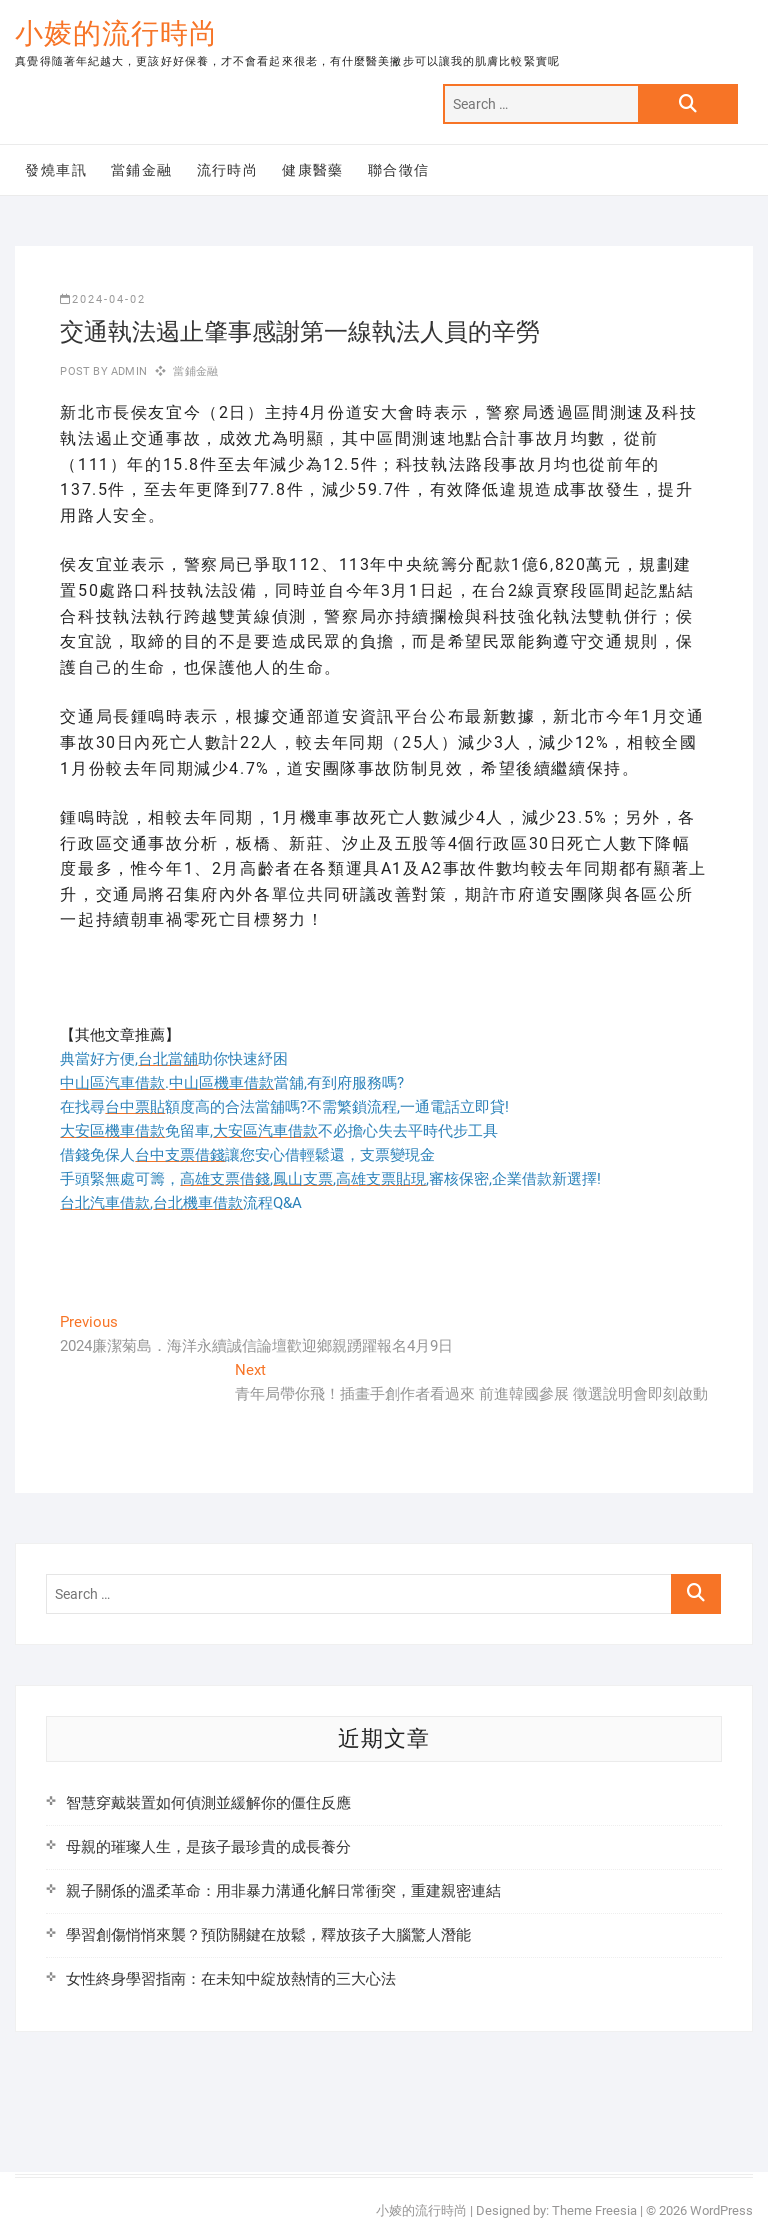 This screenshot has height=2239, width=768. I want to click on 學習創傷悄悄來襲？預防關鍵在放鬆，釋放孩子大腦驚人潛能, so click(268, 1935).